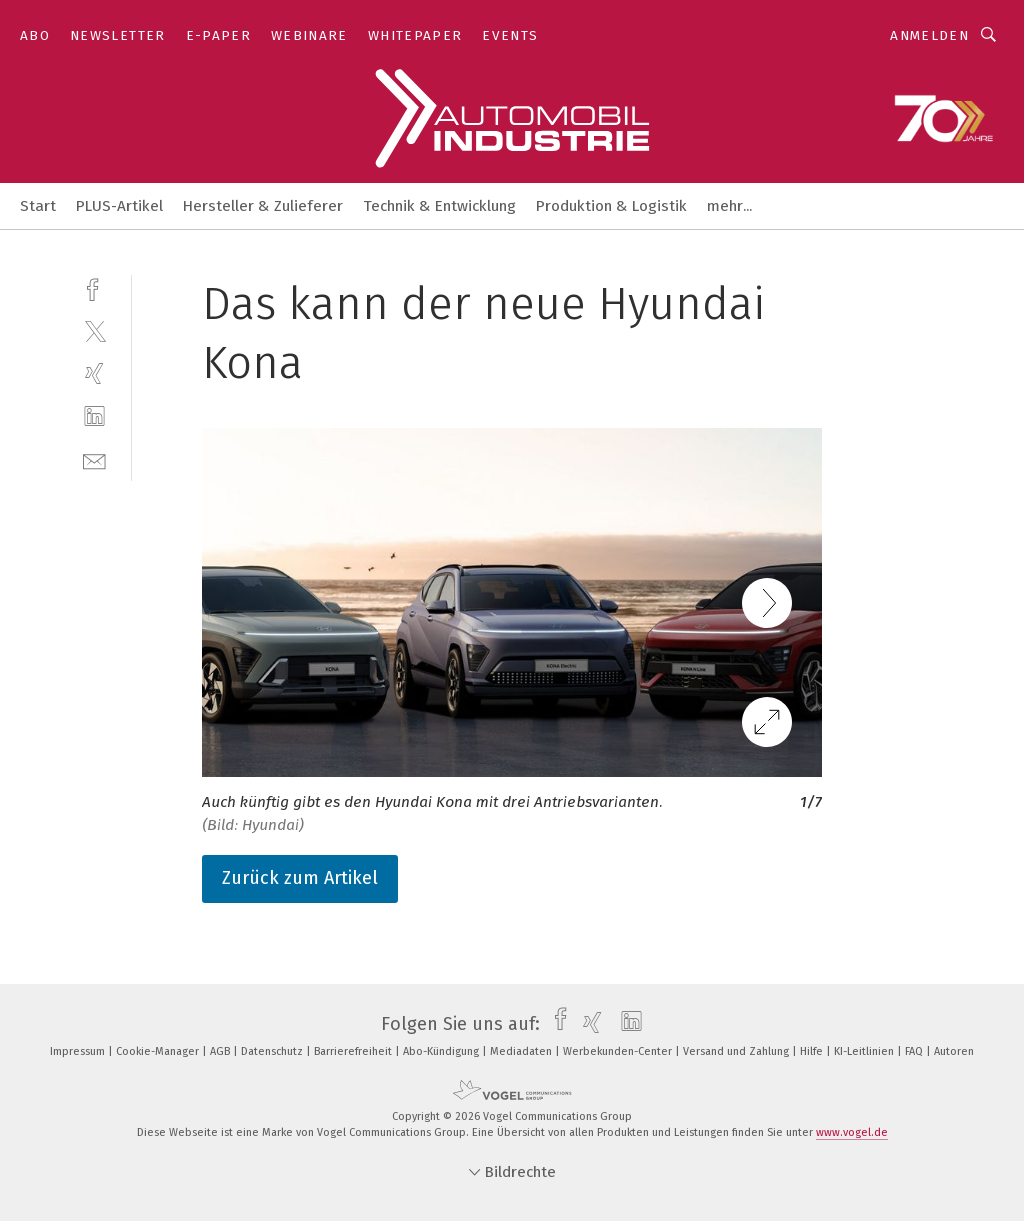 The image size is (1024, 1221). What do you see at coordinates (119, 206) in the screenshot?
I see `PLUS-Artikel` at bounding box center [119, 206].